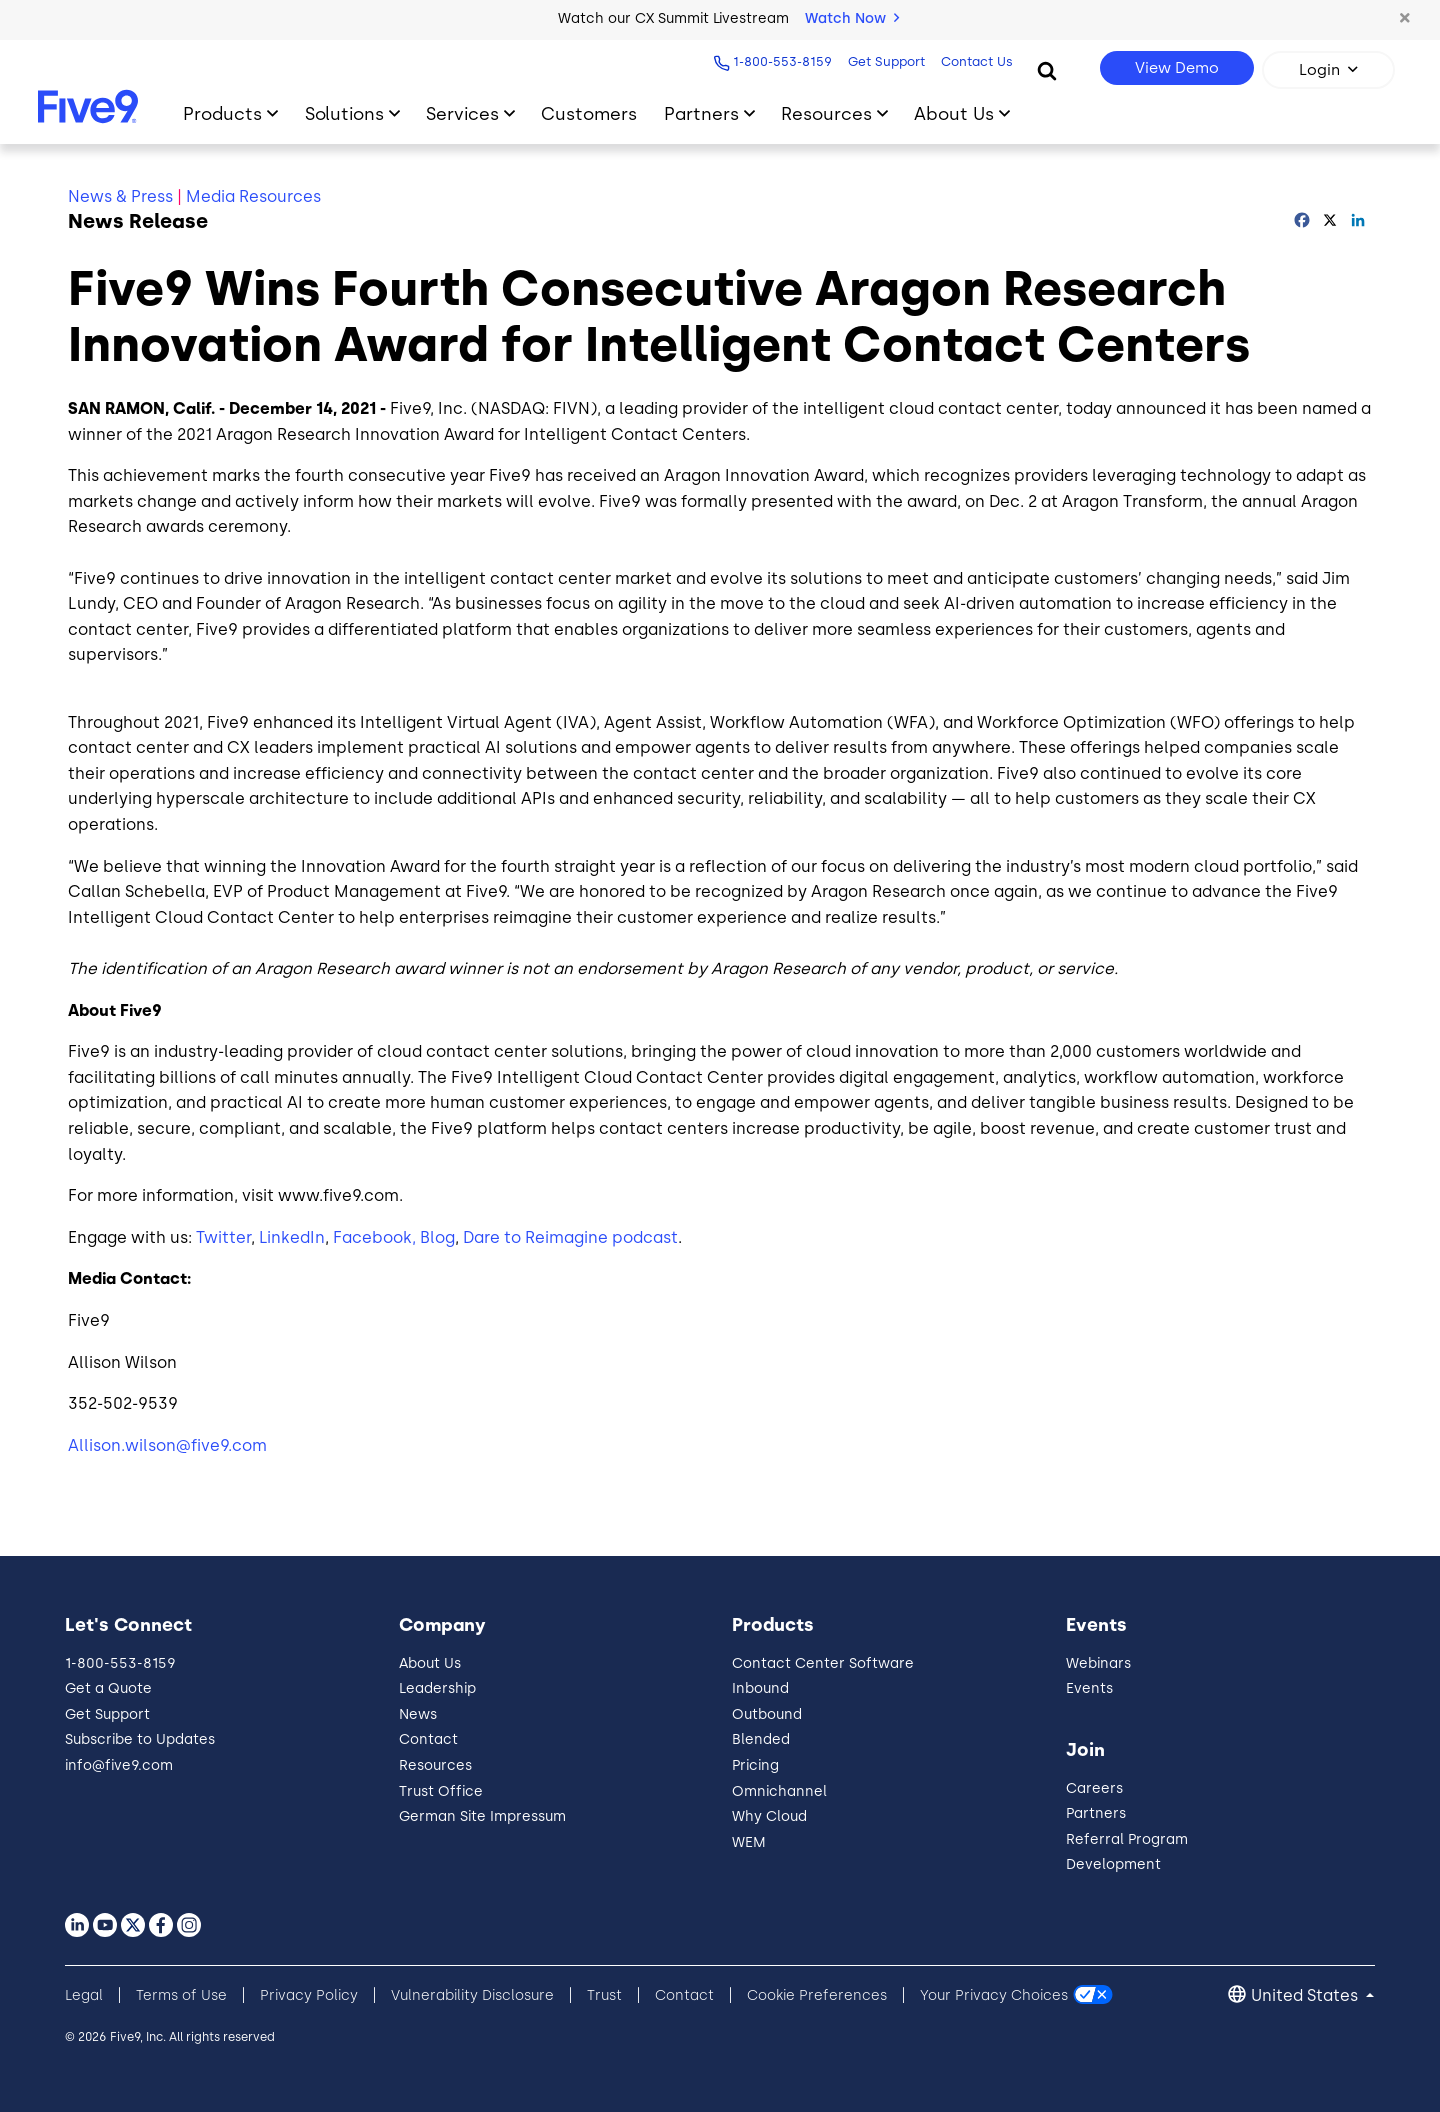  Describe the element at coordinates (1127, 1839) in the screenshot. I see `Referral Program` at that location.